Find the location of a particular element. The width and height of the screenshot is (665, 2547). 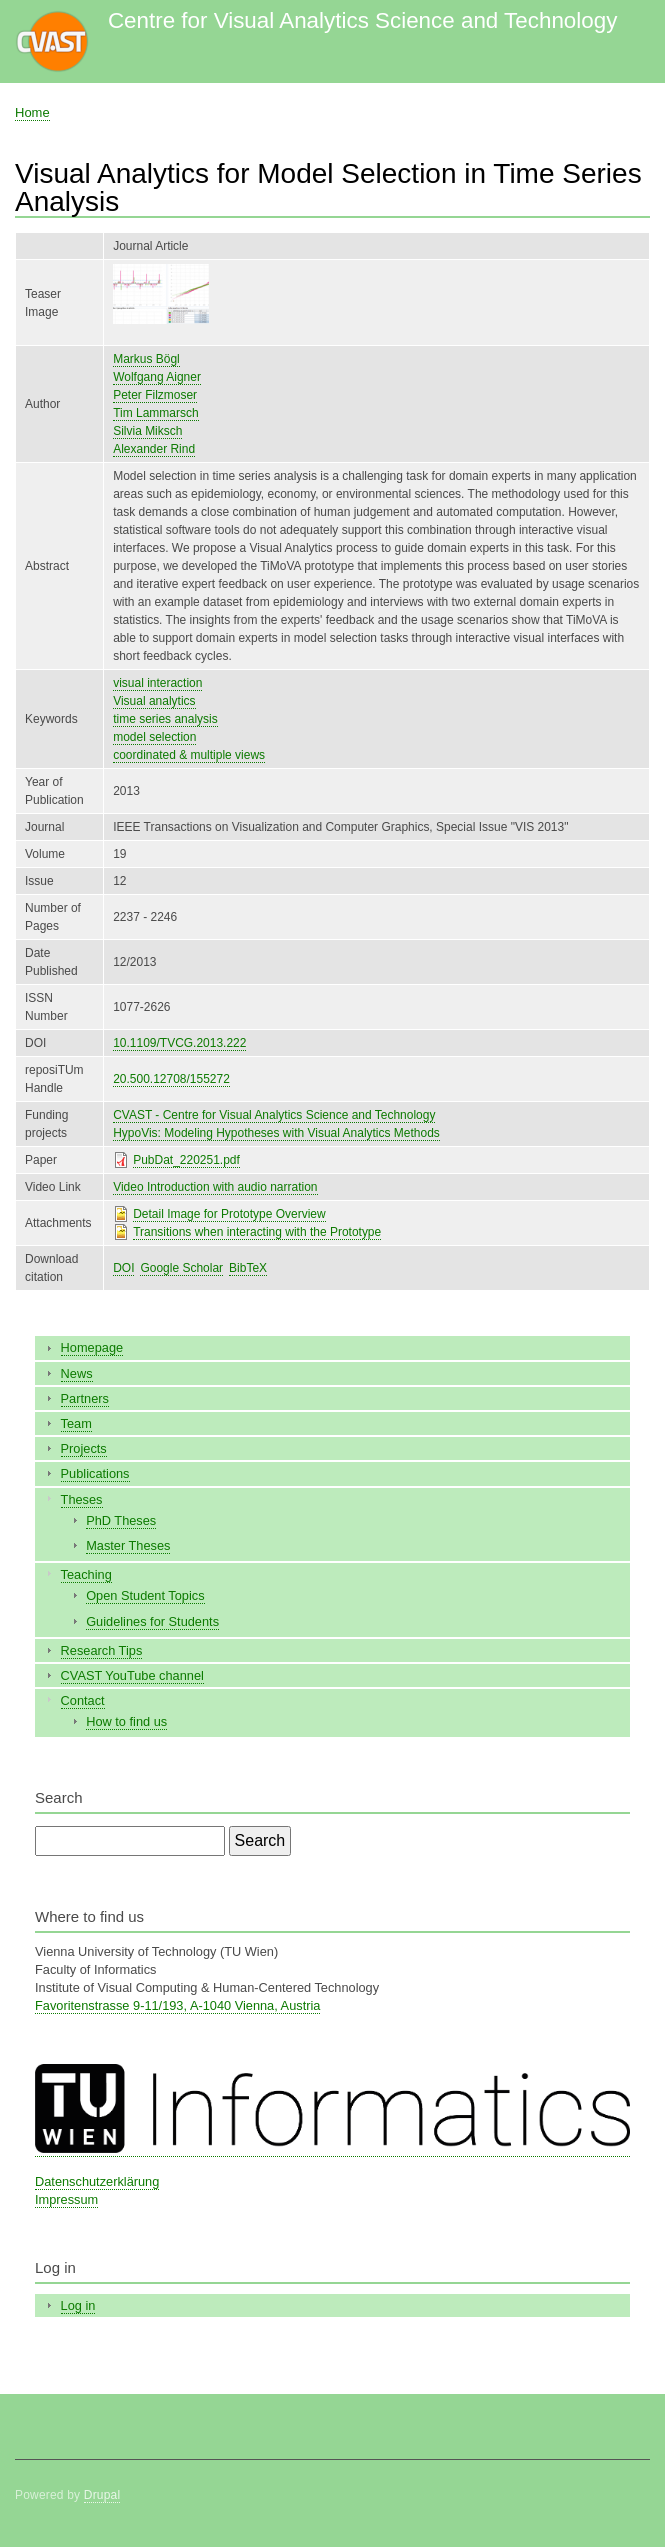

Theses is located at coordinates (82, 1499).